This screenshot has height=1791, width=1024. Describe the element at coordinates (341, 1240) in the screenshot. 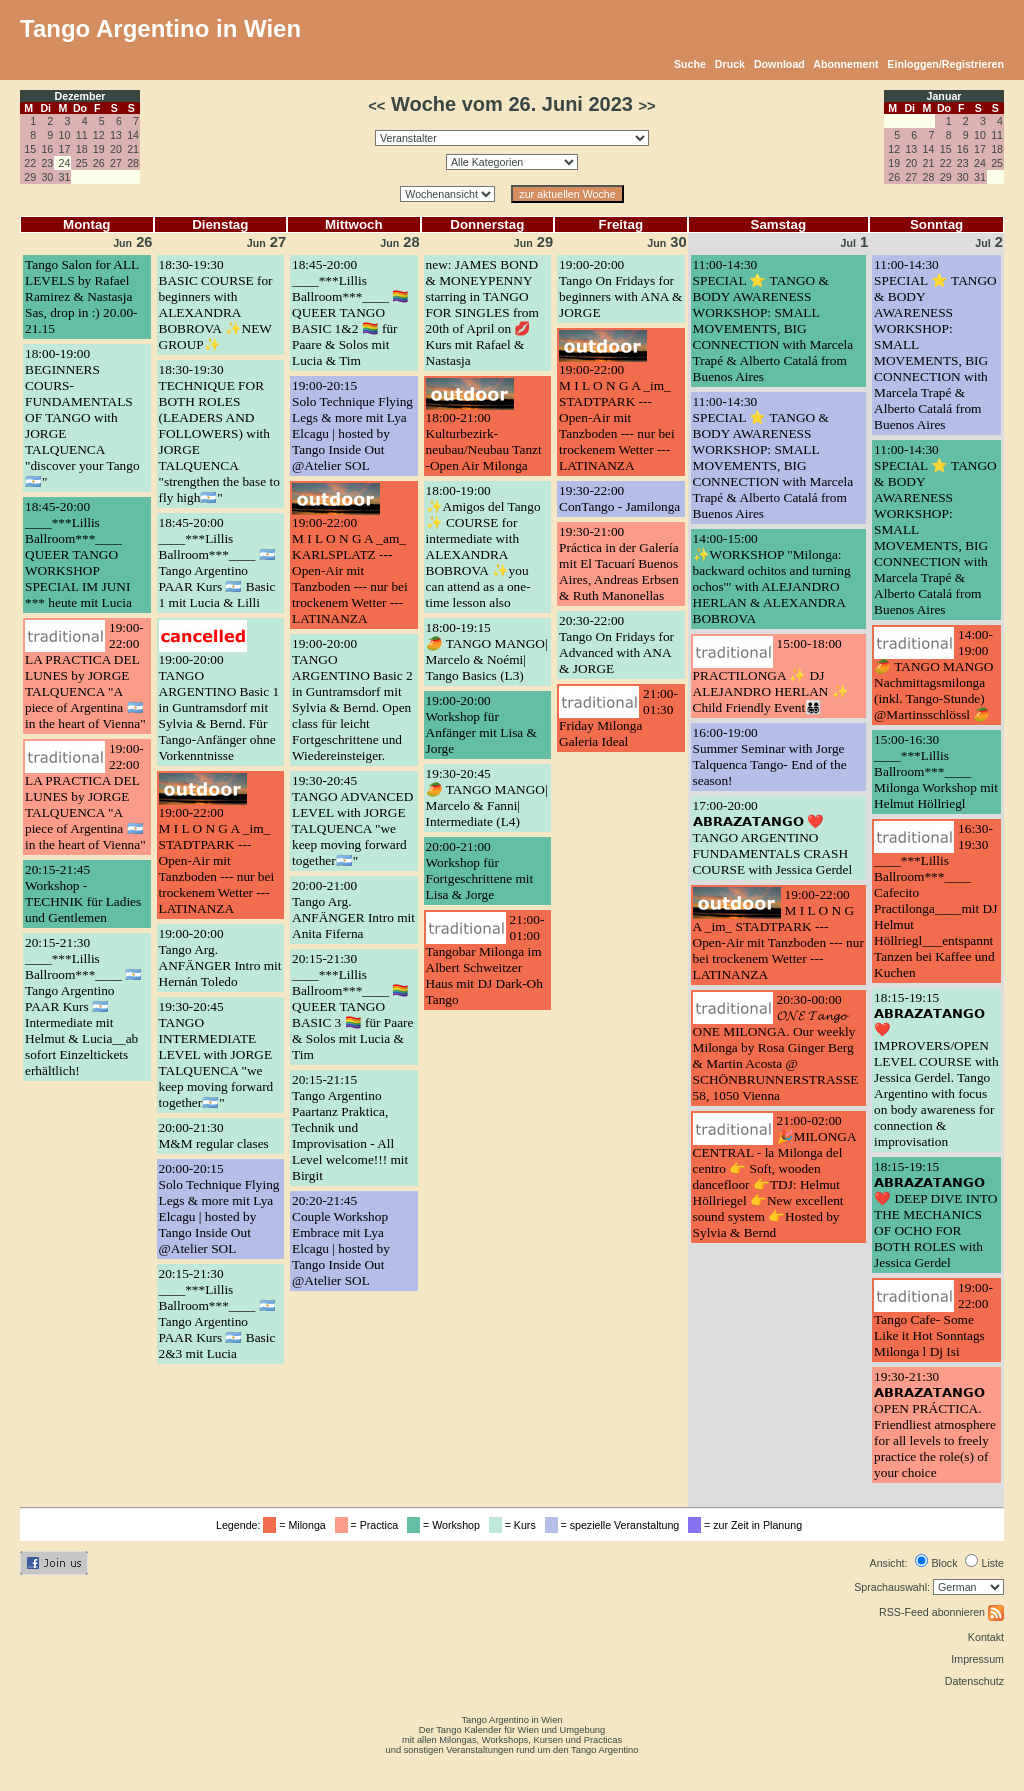

I see `20:20-21:45Couple Workshop Embrace mit Lya Elcagu | hosted by Tango Inside Out @Atelier SOL` at that location.